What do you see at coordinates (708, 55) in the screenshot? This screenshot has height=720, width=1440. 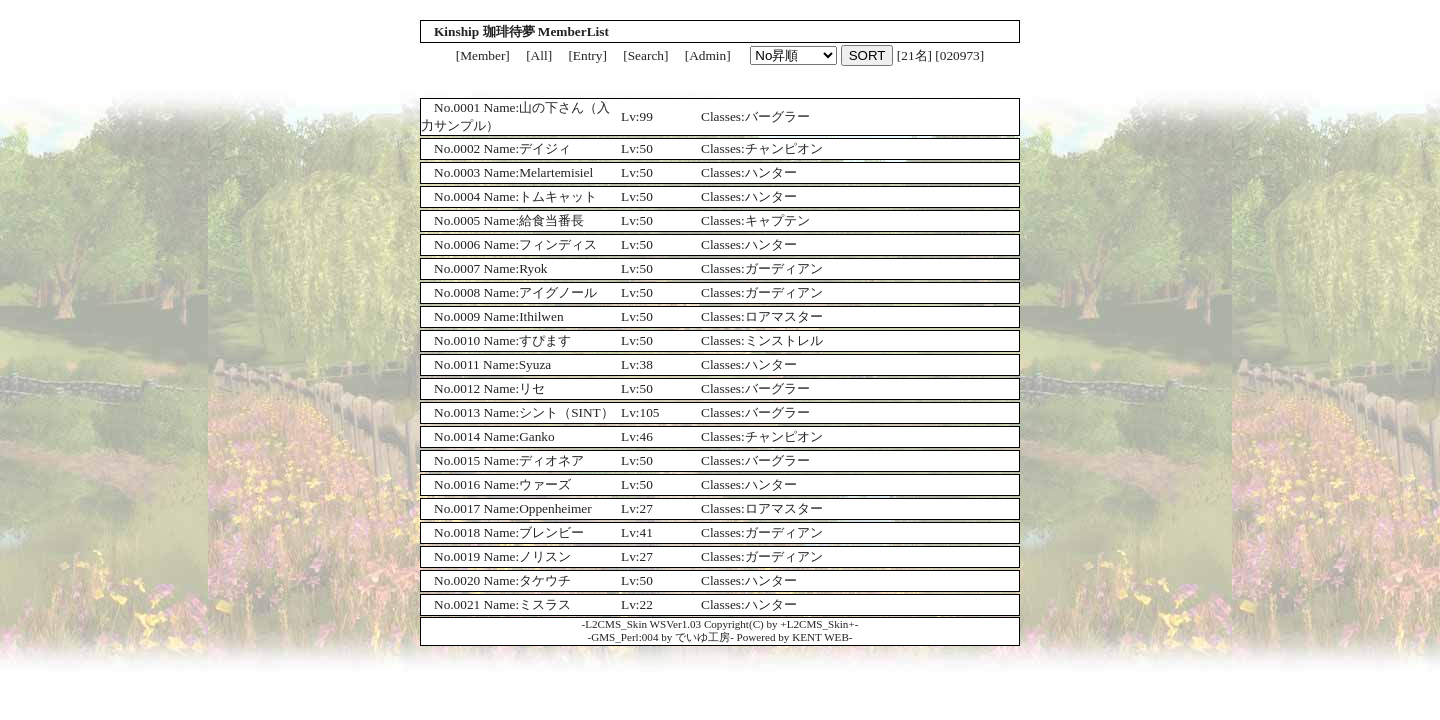 I see `[Admin]` at bounding box center [708, 55].